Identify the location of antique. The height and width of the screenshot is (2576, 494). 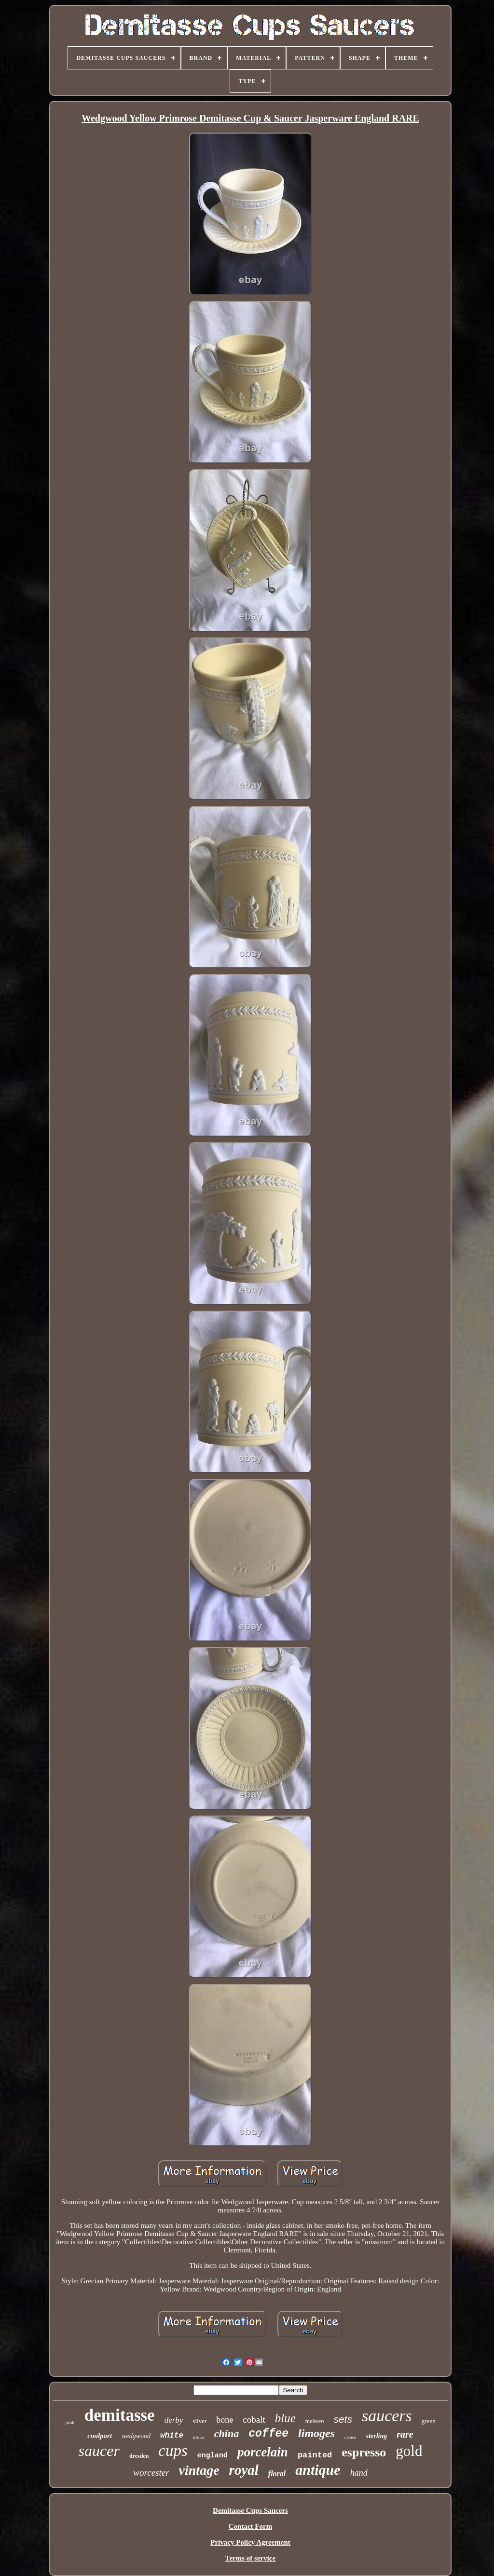
(317, 2470).